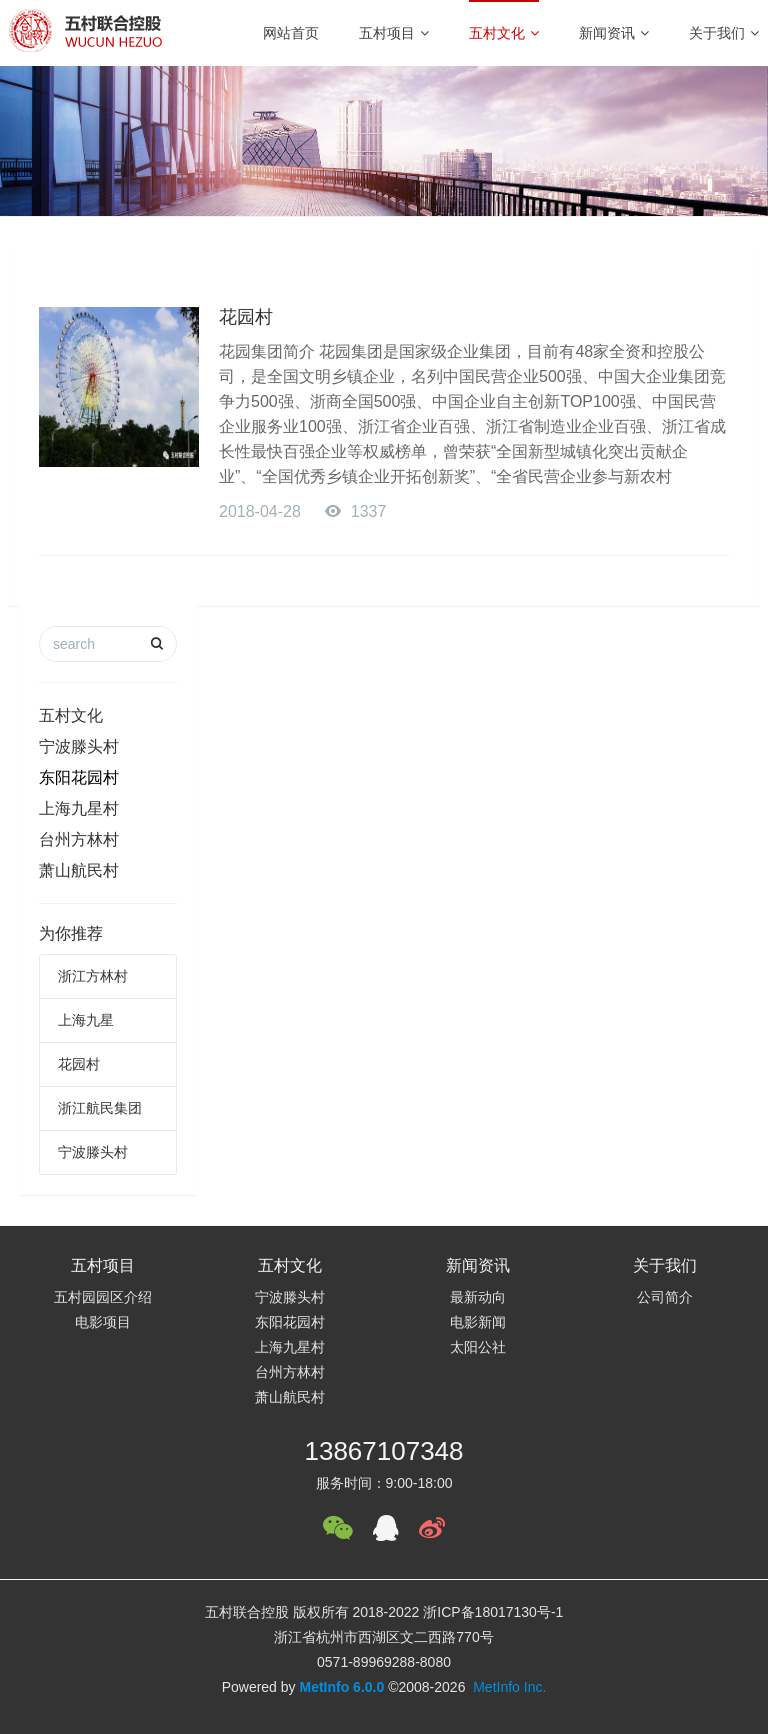 This screenshot has height=1734, width=768. Describe the element at coordinates (93, 976) in the screenshot. I see `浙江方林村` at that location.